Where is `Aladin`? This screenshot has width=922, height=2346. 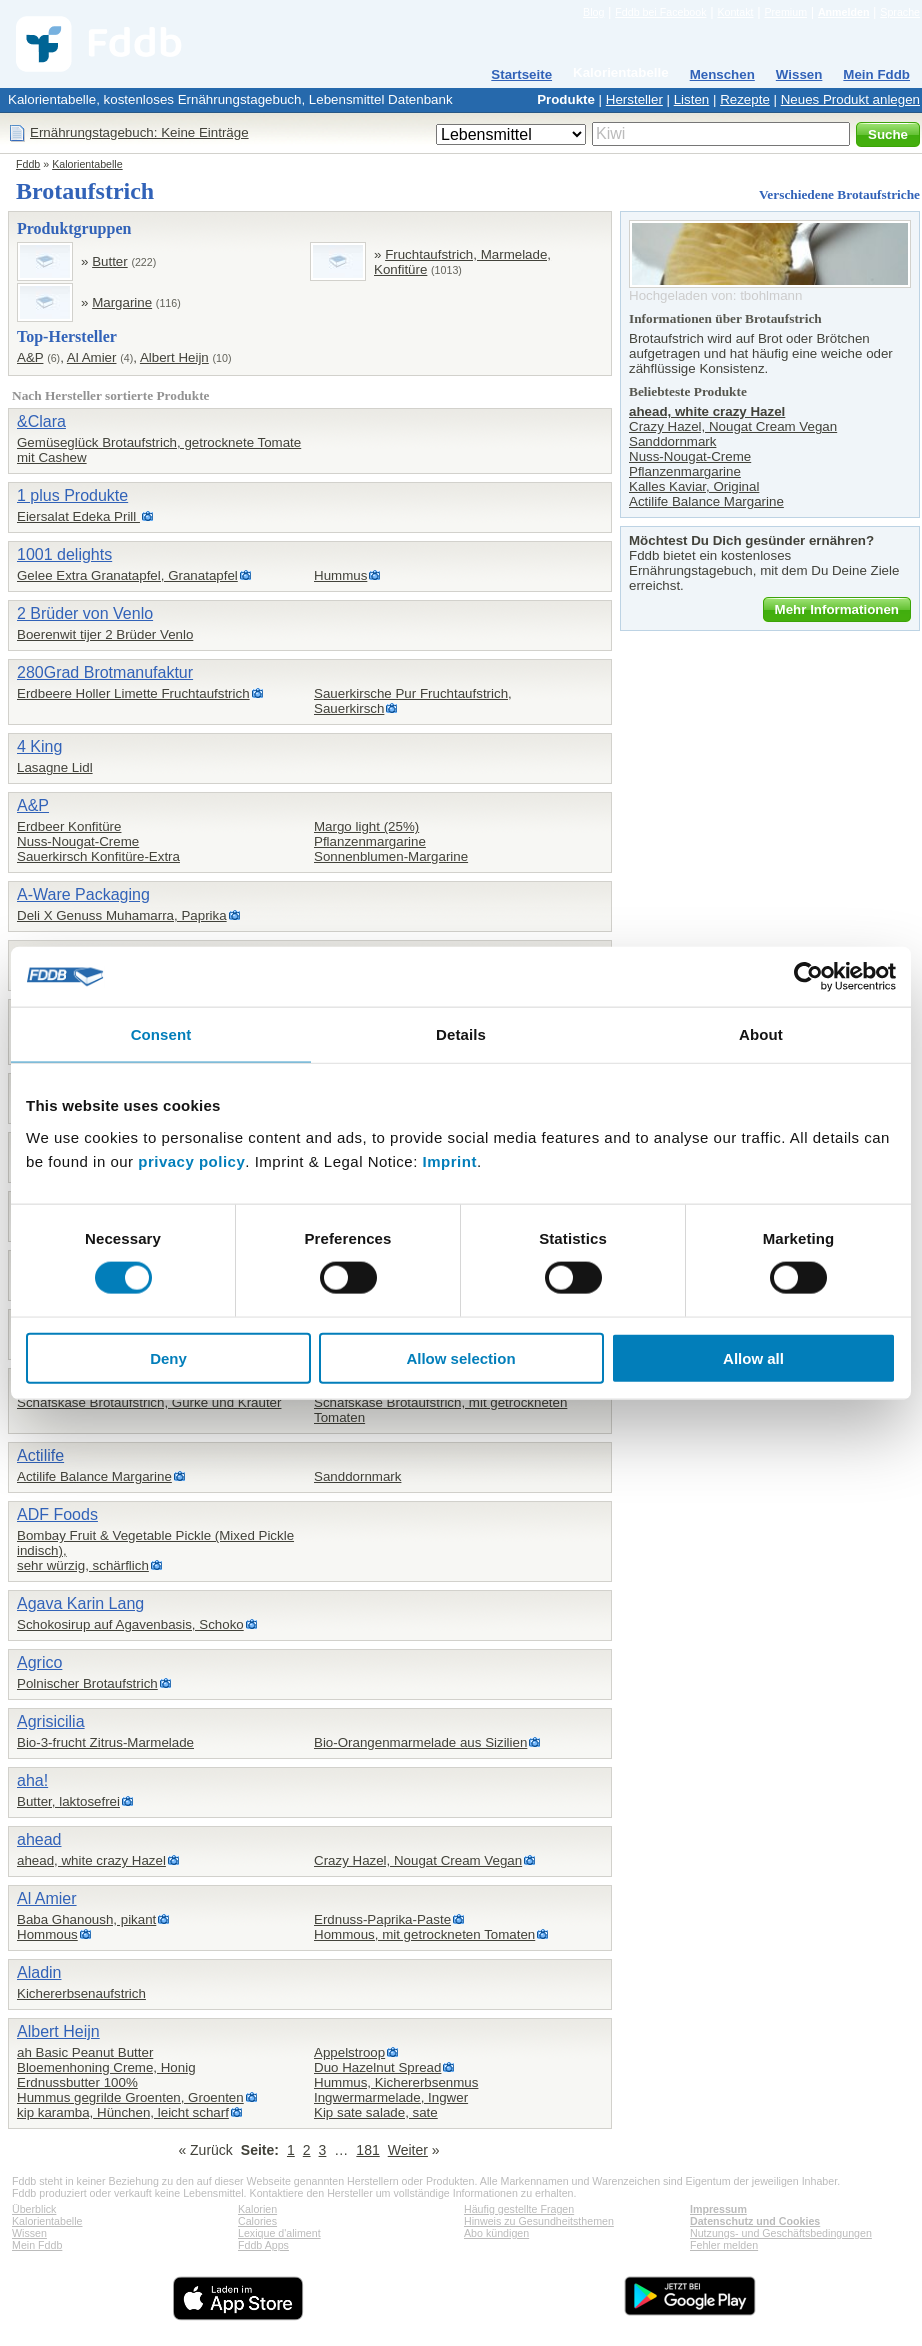
Aladin is located at coordinates (39, 1972).